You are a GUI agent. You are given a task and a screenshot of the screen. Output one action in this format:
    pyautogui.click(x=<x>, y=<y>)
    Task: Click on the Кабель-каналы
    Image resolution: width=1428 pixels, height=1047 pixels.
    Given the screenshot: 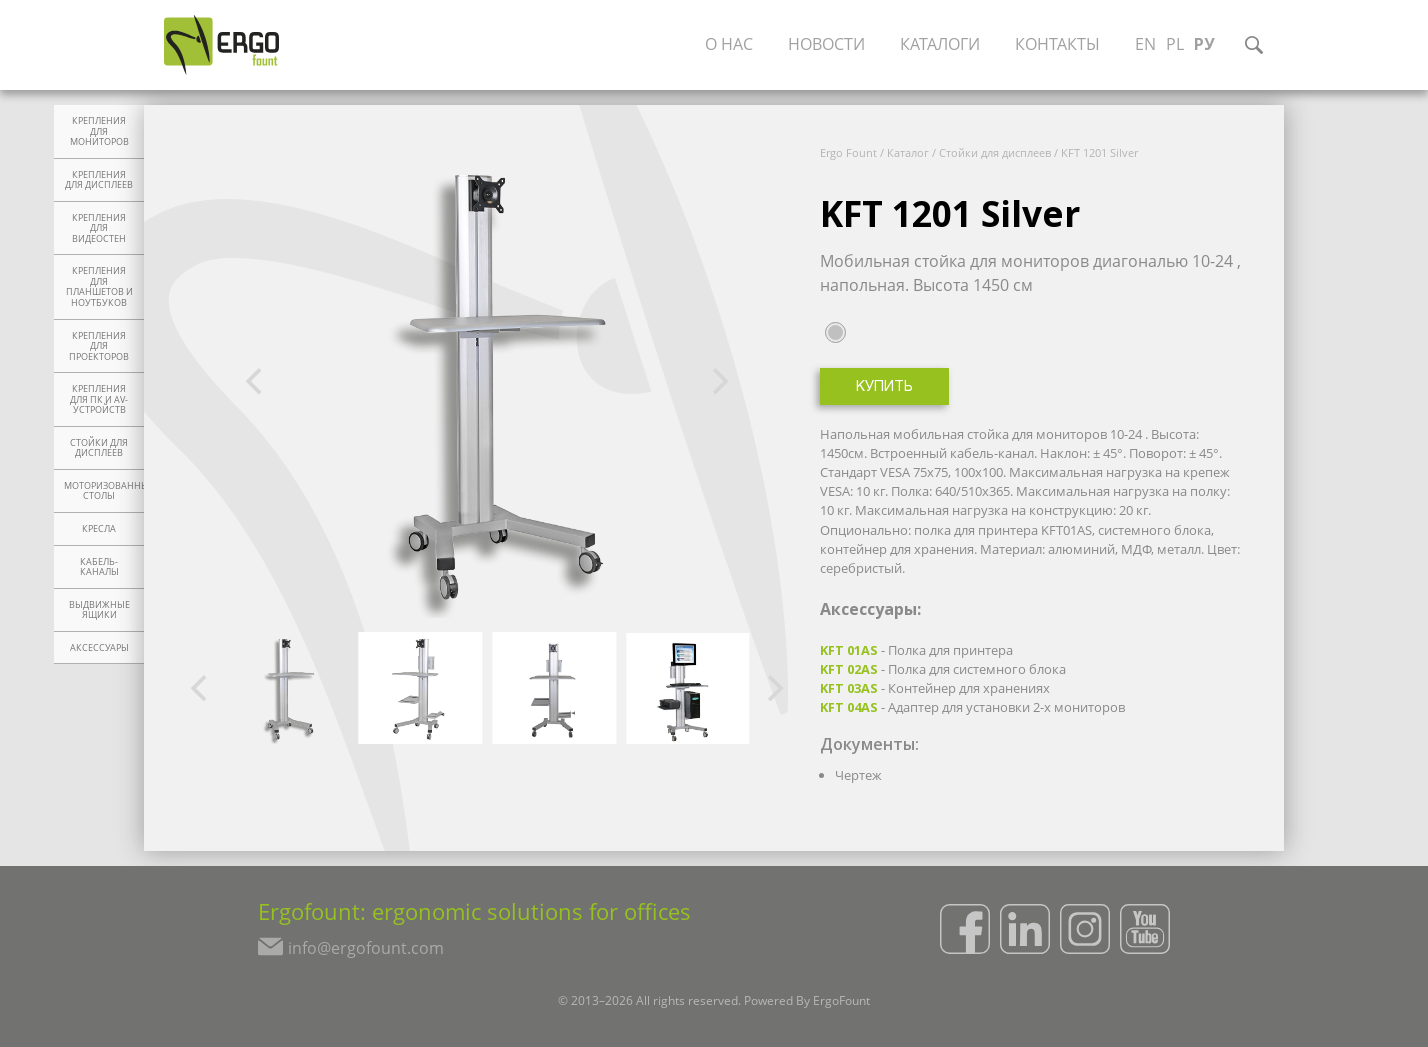 What is the action you would take?
    pyautogui.click(x=99, y=567)
    